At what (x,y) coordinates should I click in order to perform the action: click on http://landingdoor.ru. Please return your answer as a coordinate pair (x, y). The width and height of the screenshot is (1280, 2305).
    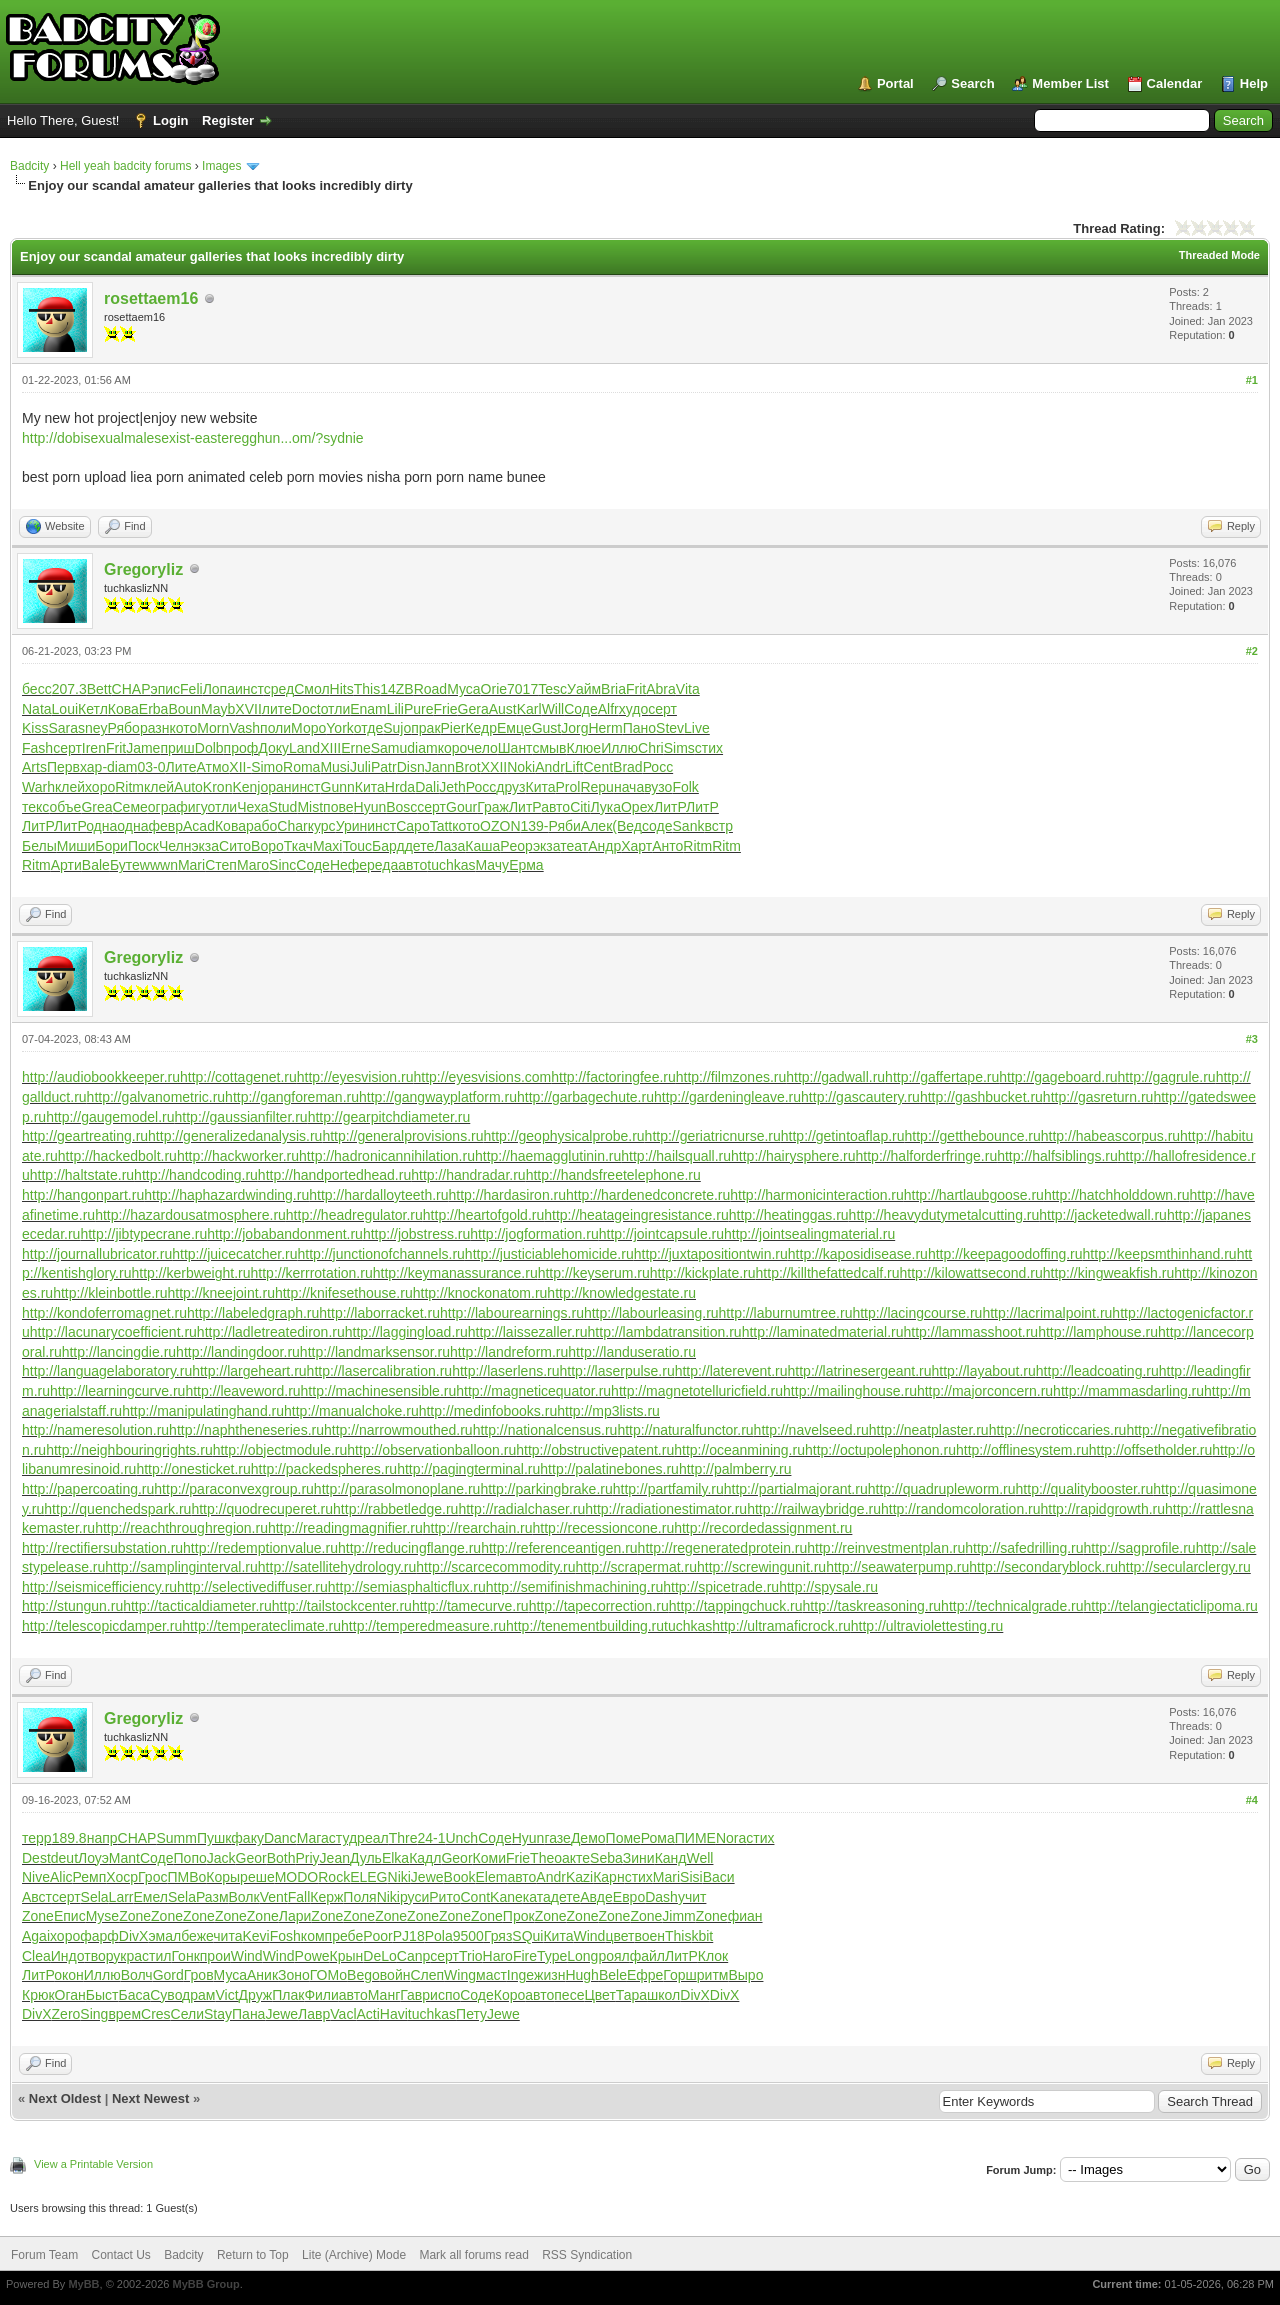
    Looking at the image, I should click on (238, 1352).